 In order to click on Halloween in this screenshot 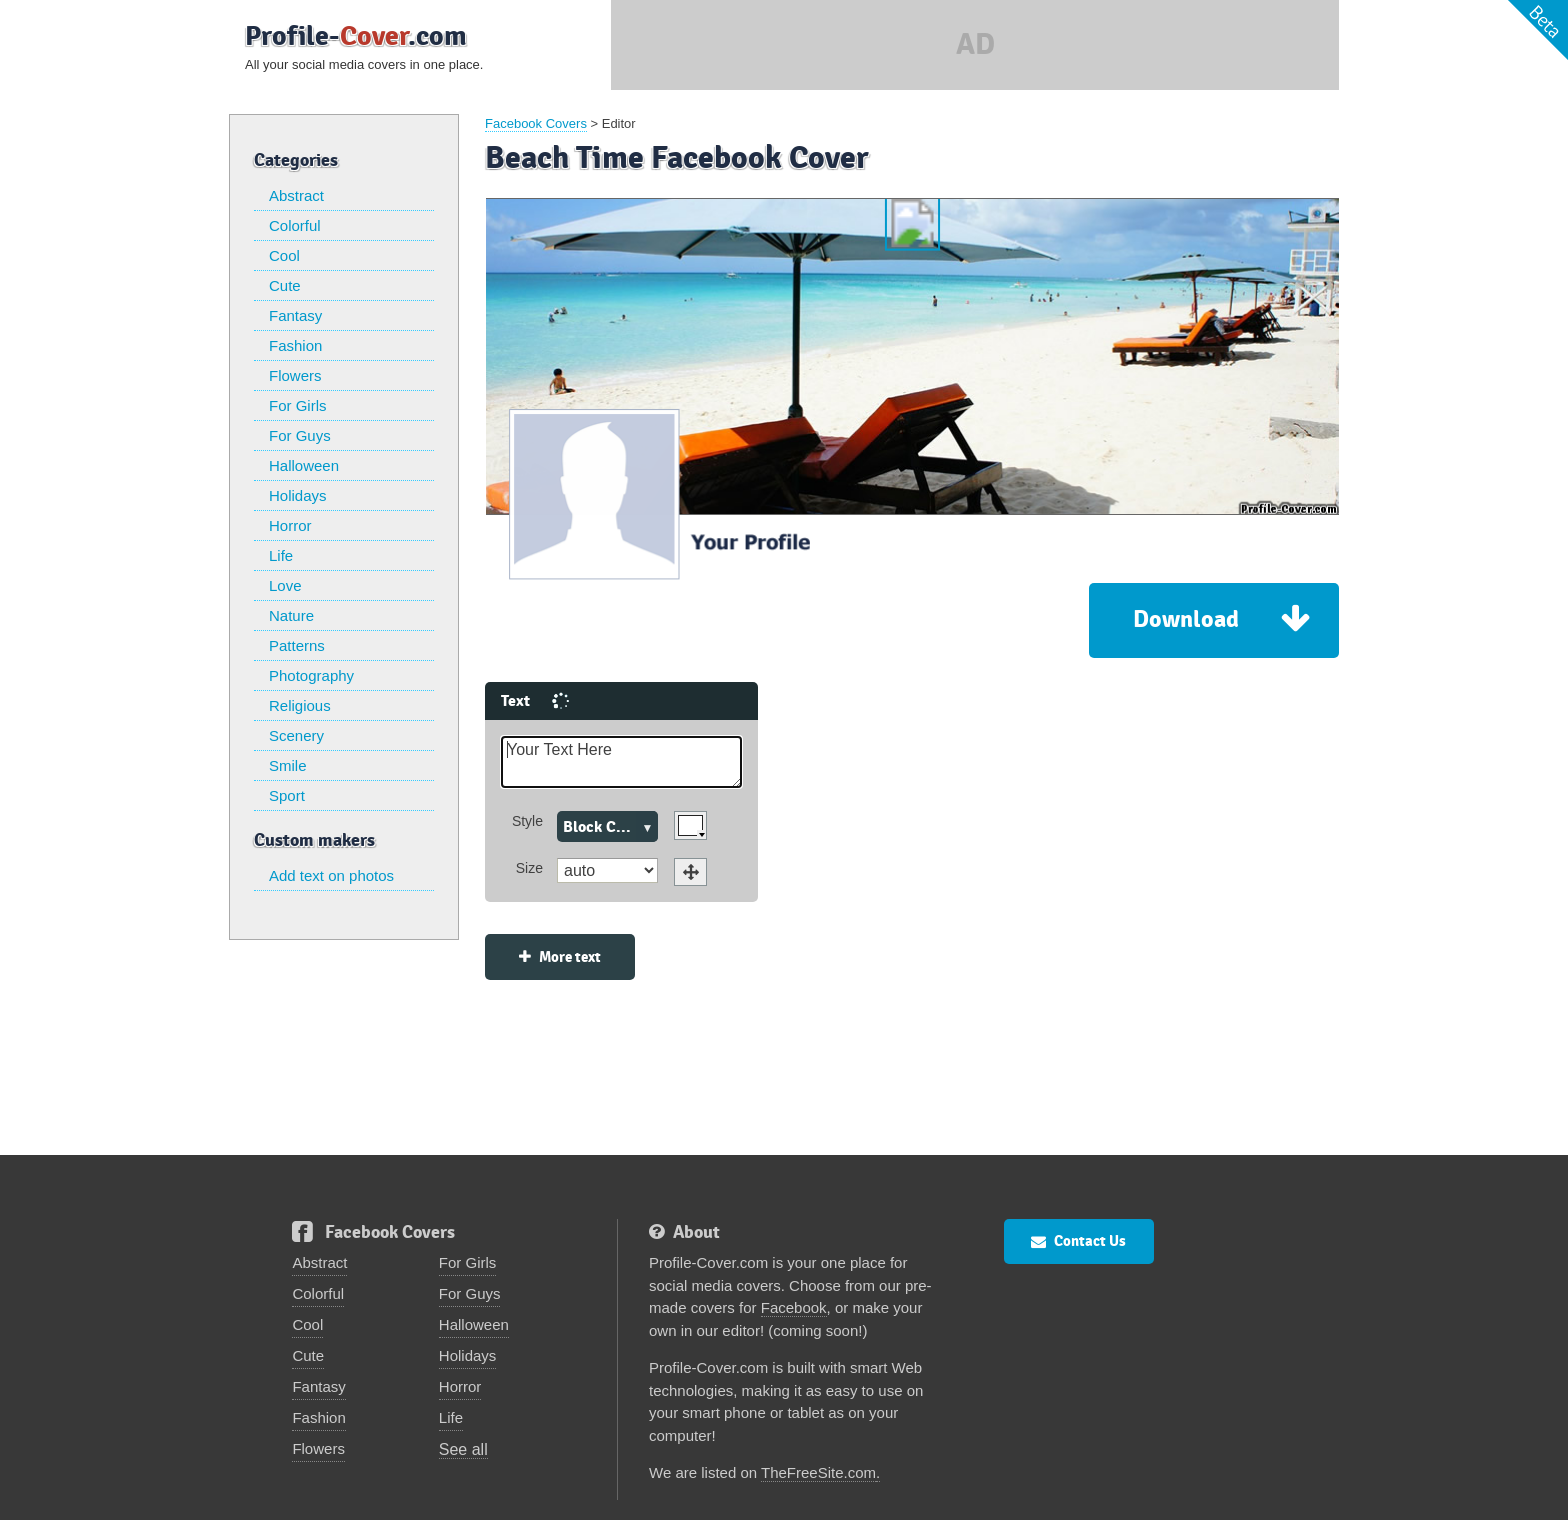, I will do `click(304, 465)`.